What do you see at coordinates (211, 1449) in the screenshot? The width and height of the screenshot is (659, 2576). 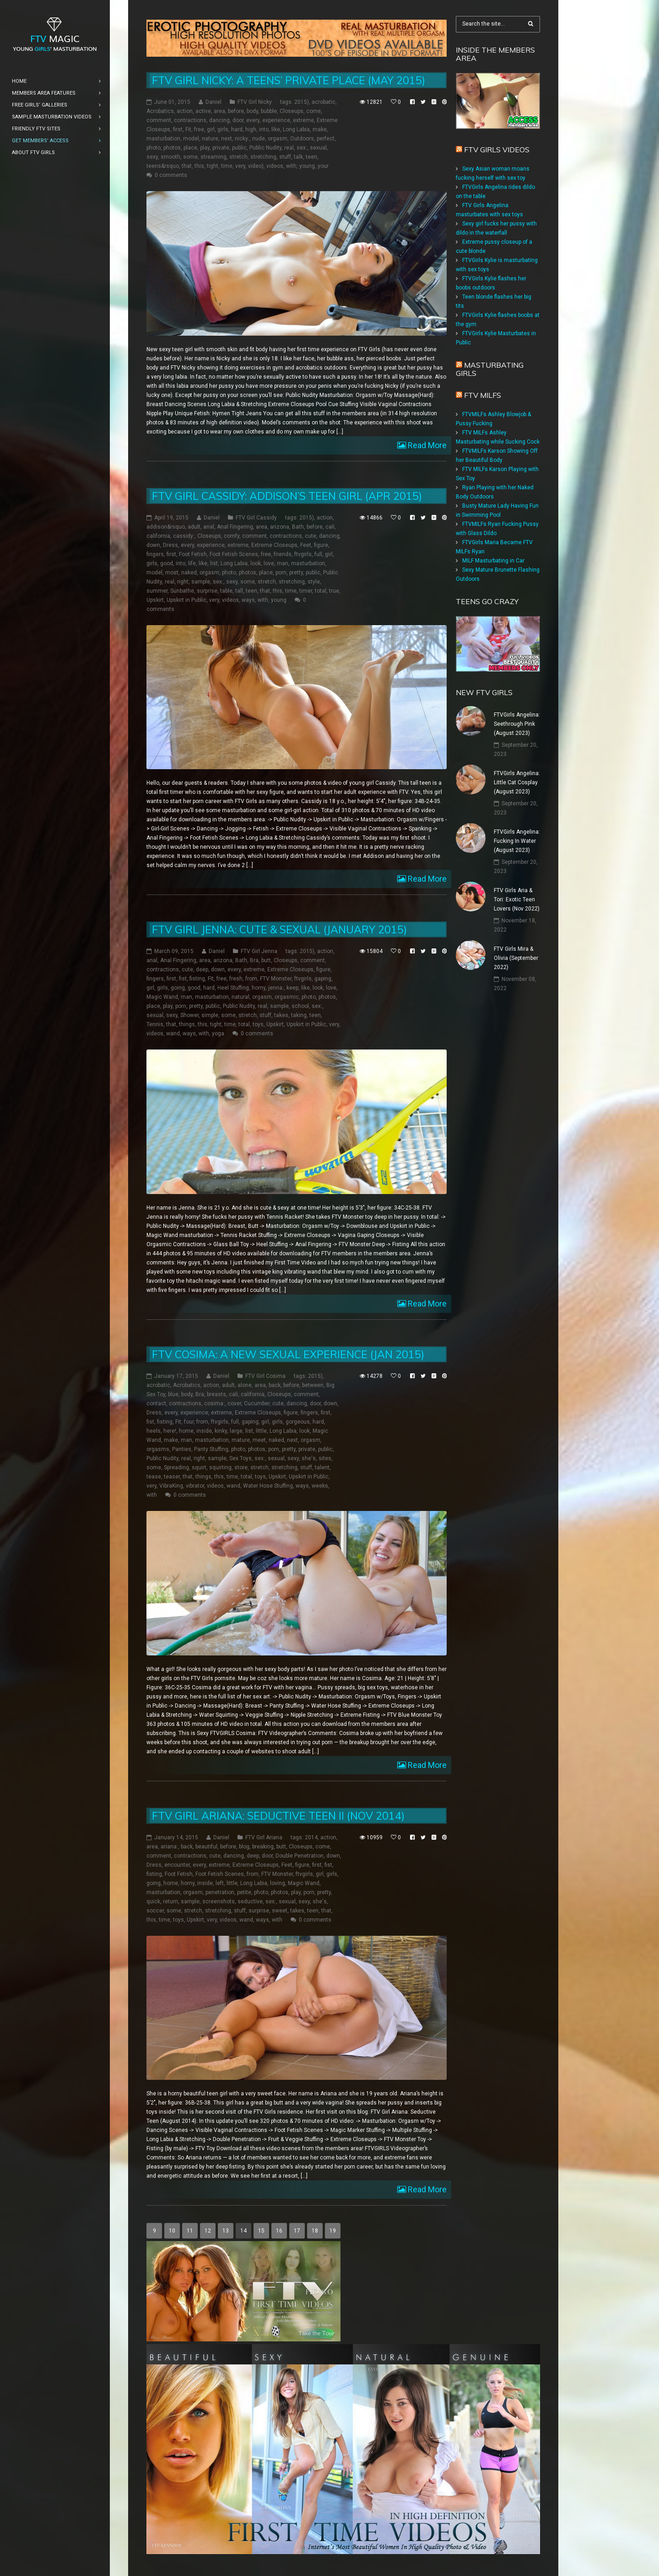 I see `Panty Stuffing` at bounding box center [211, 1449].